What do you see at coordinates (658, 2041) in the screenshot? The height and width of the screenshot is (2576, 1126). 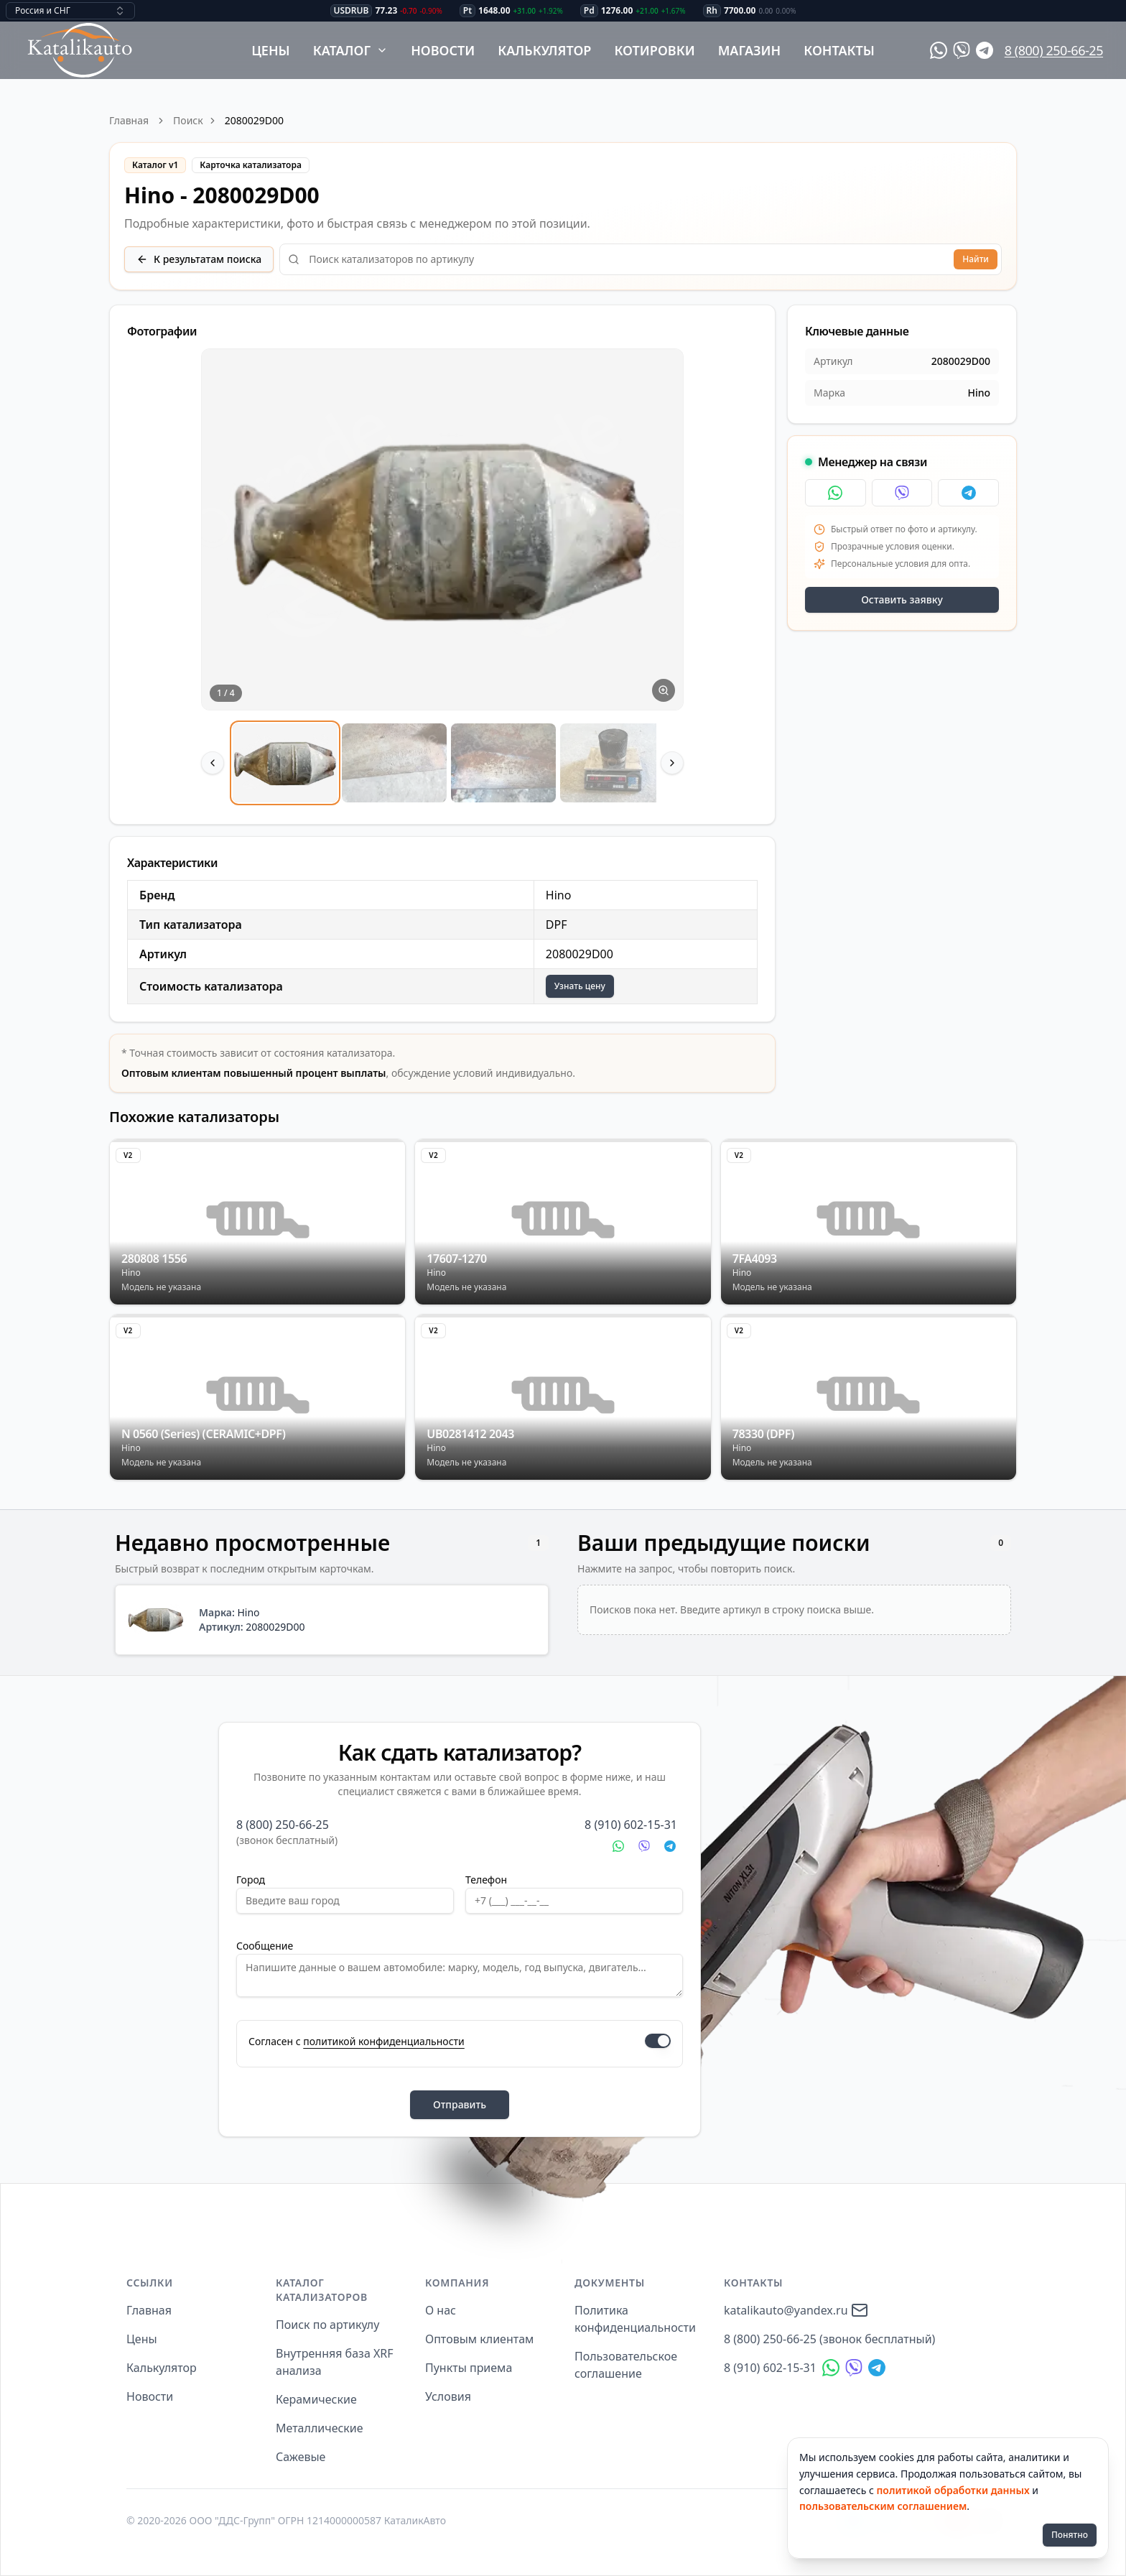 I see `[switch]` at bounding box center [658, 2041].